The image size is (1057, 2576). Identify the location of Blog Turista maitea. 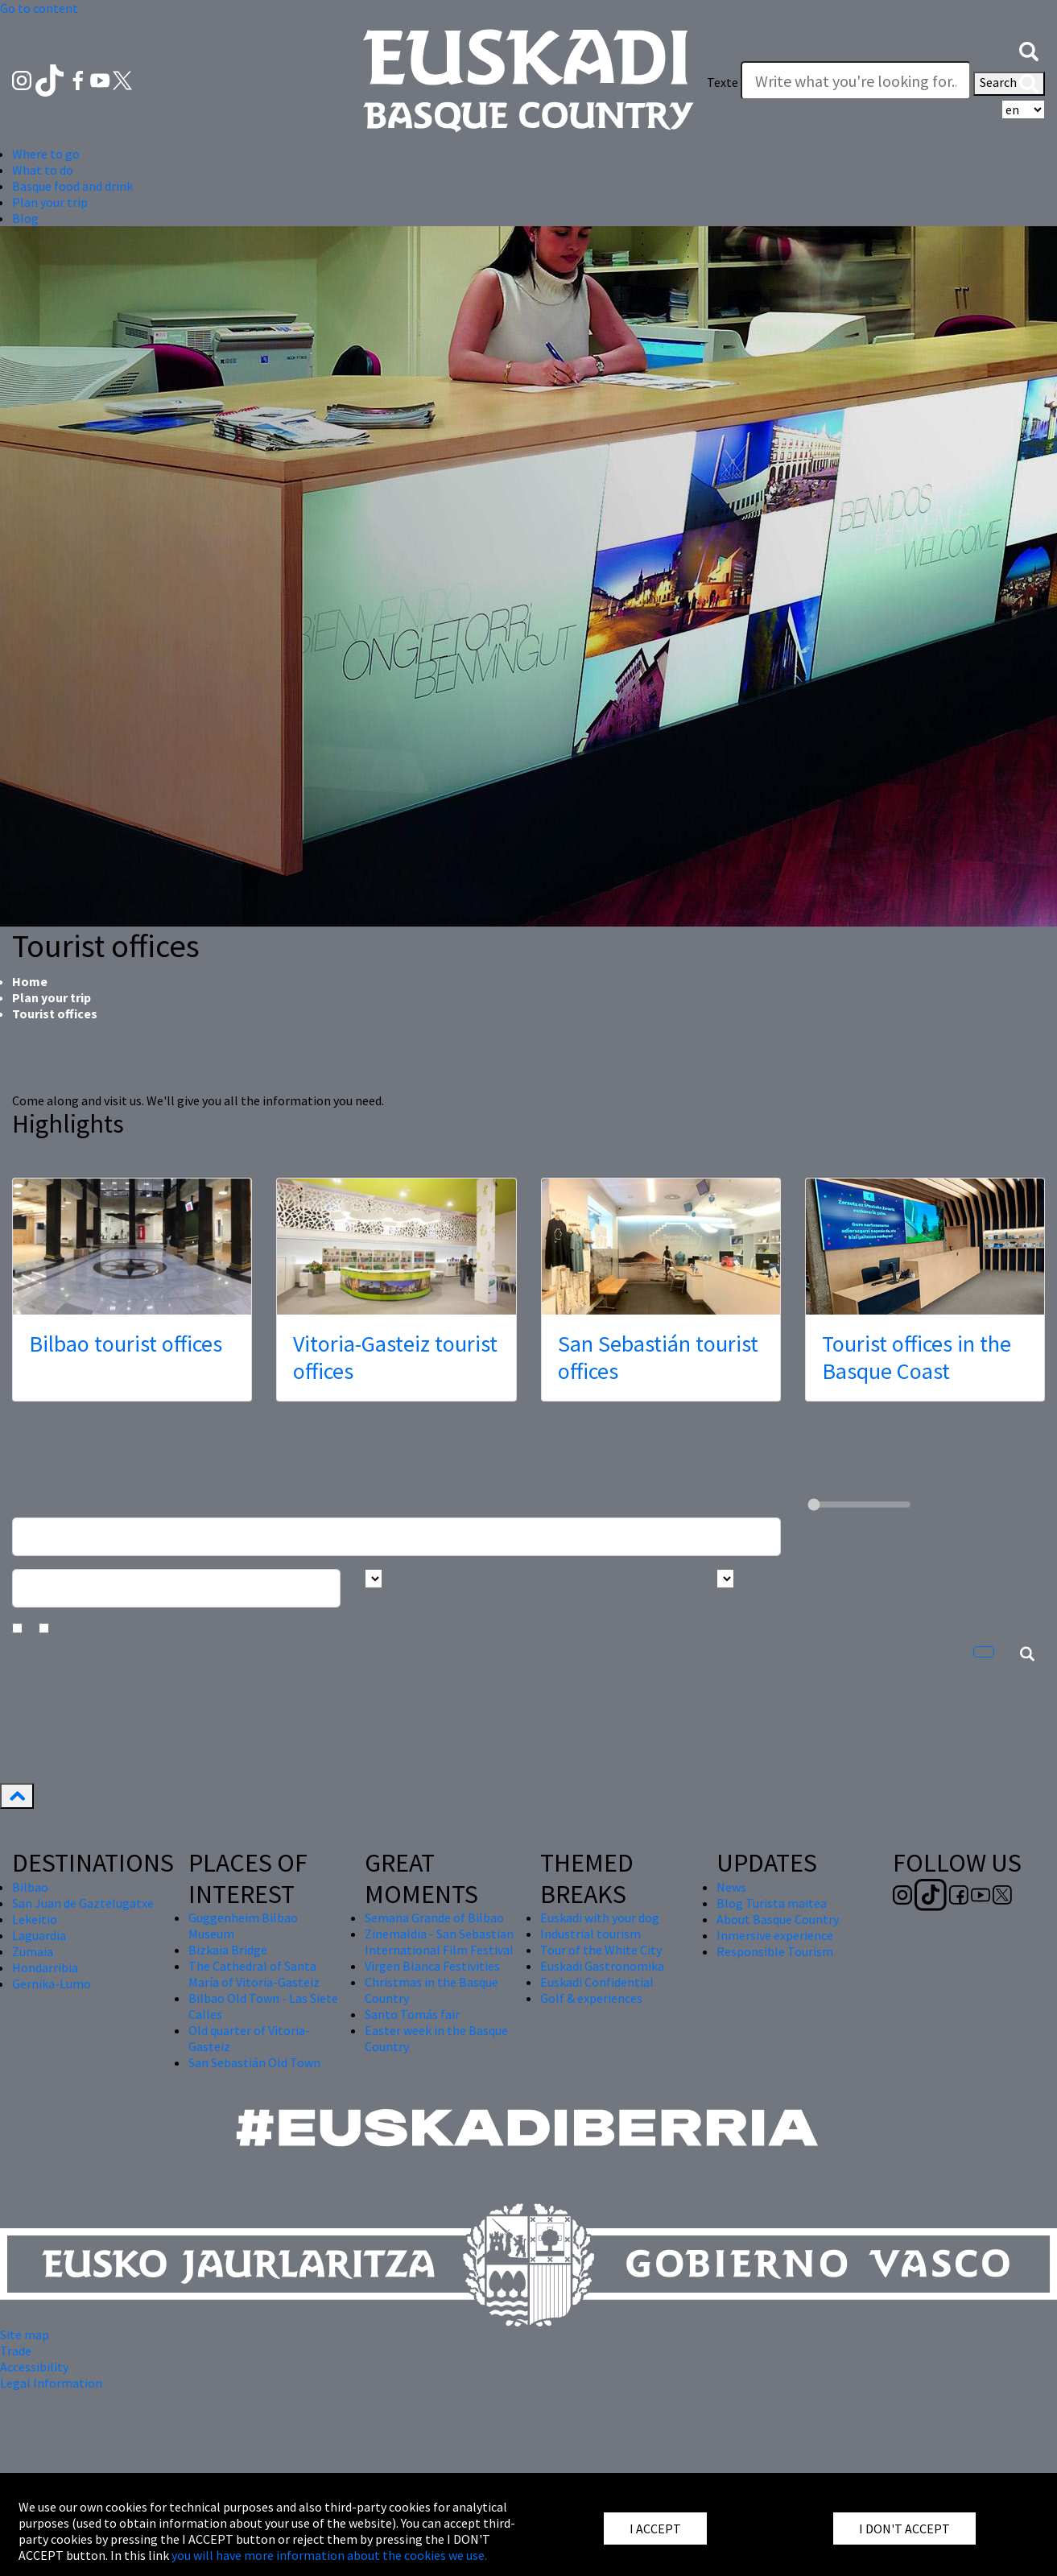
(771, 1903).